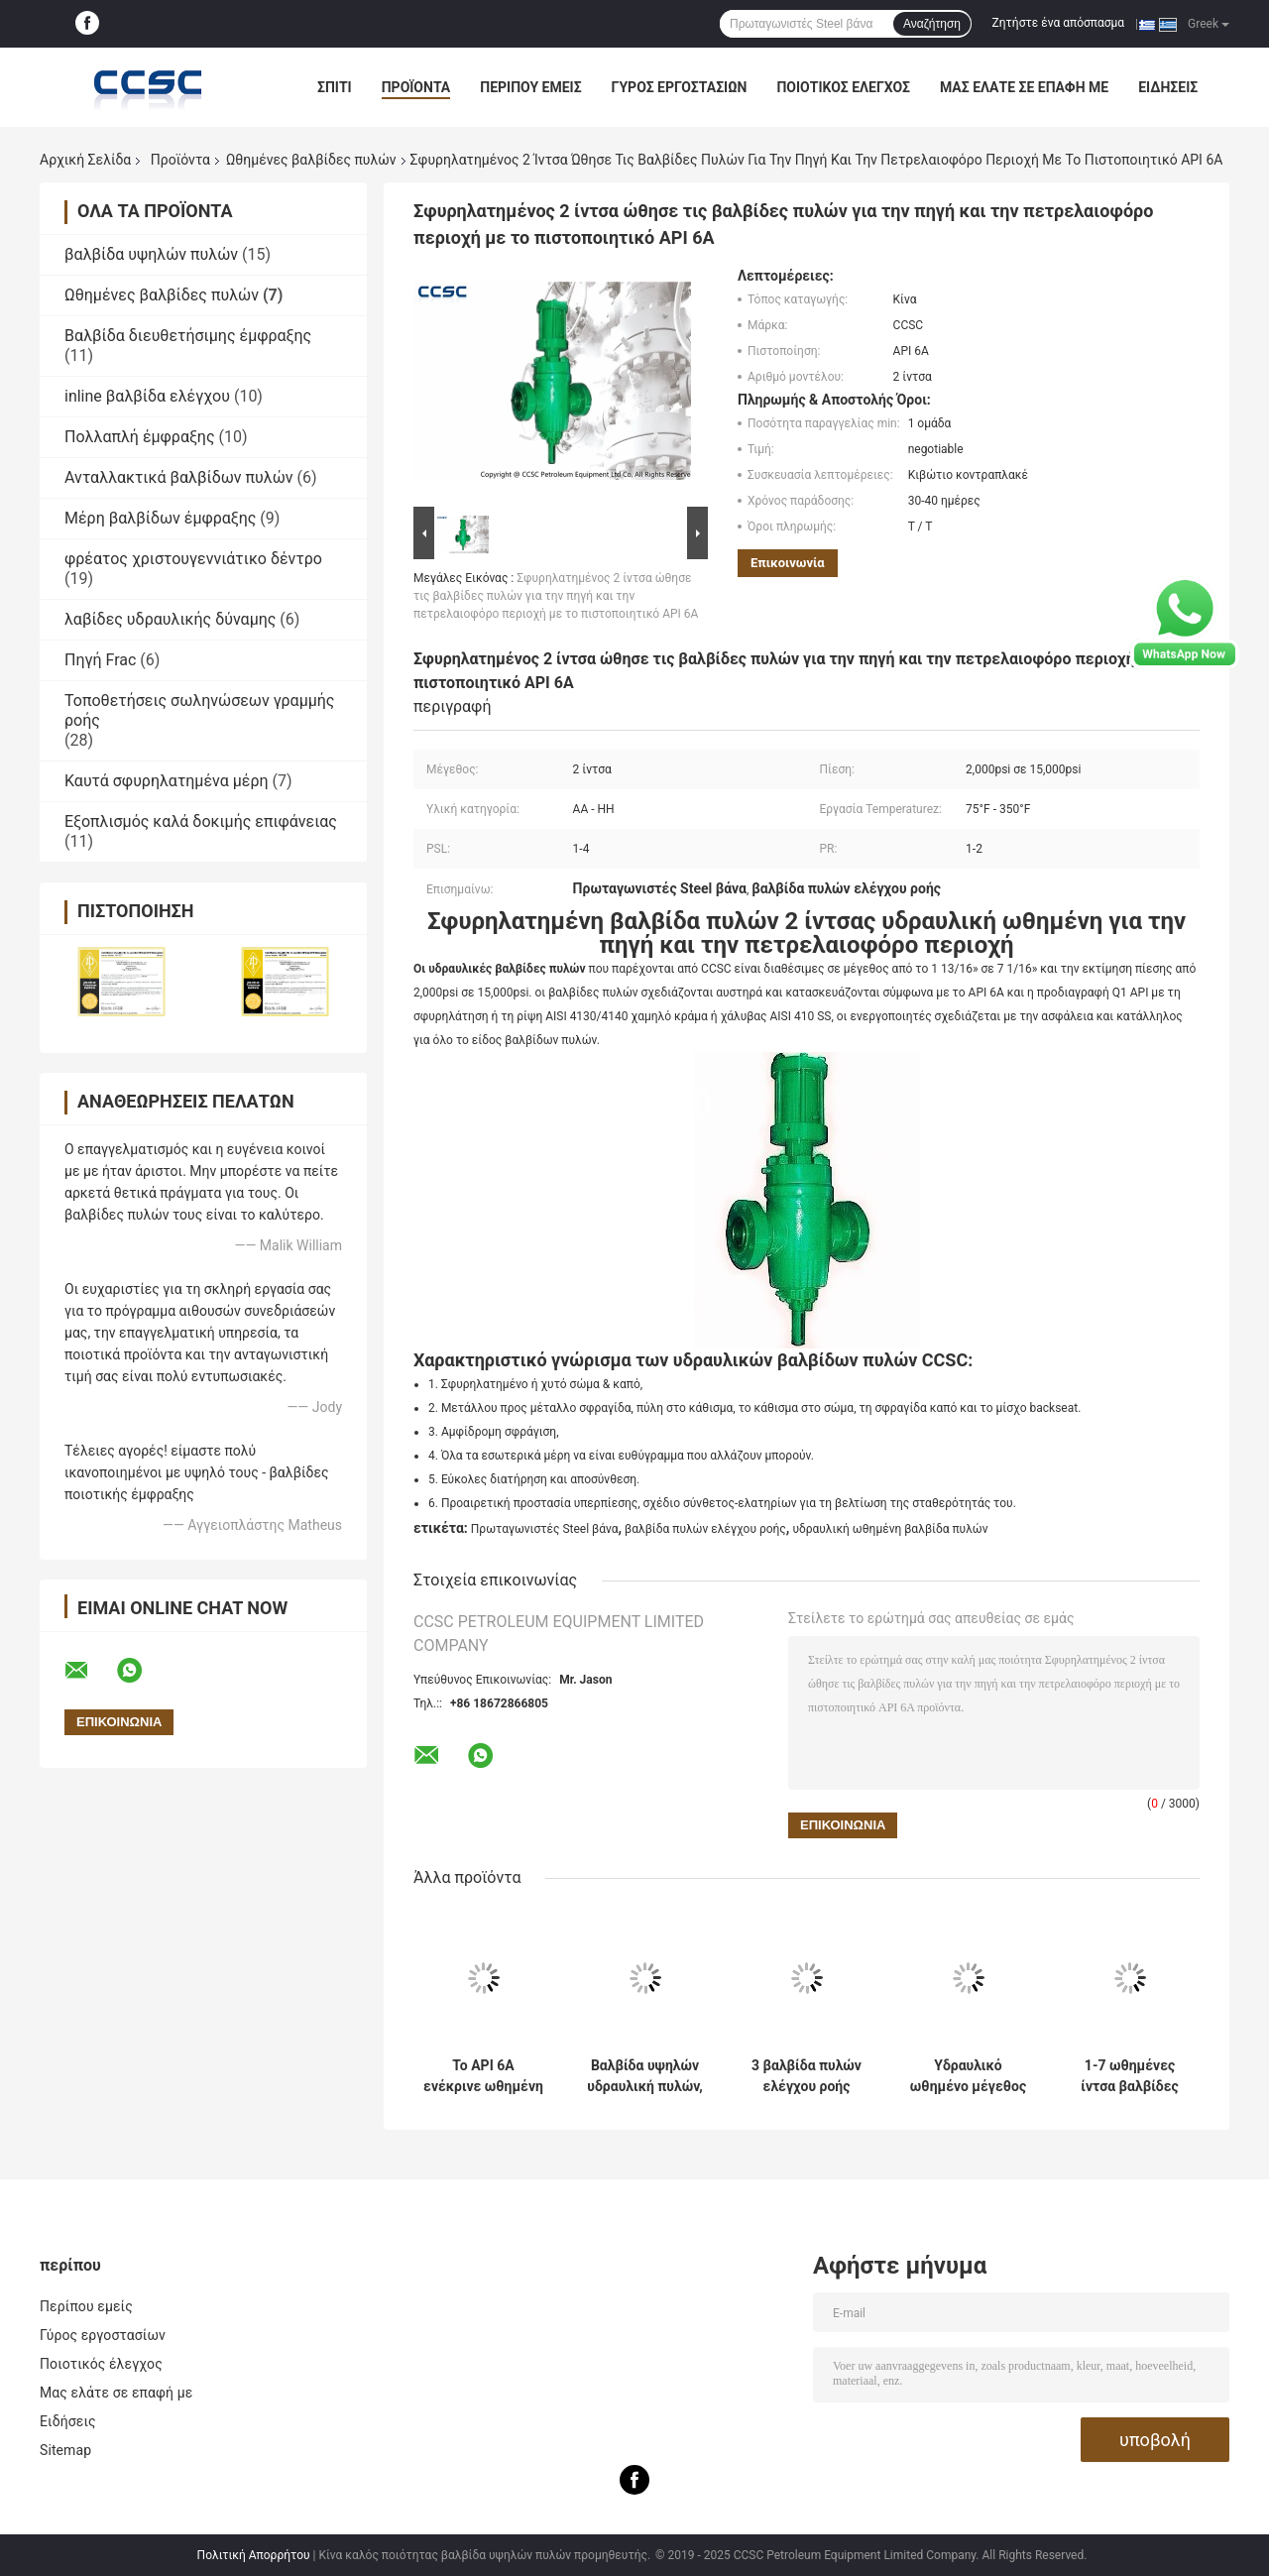 The height and width of the screenshot is (2576, 1269). Describe the element at coordinates (170, 619) in the screenshot. I see `λαβίδες υδραυλικής δύναμης` at that location.